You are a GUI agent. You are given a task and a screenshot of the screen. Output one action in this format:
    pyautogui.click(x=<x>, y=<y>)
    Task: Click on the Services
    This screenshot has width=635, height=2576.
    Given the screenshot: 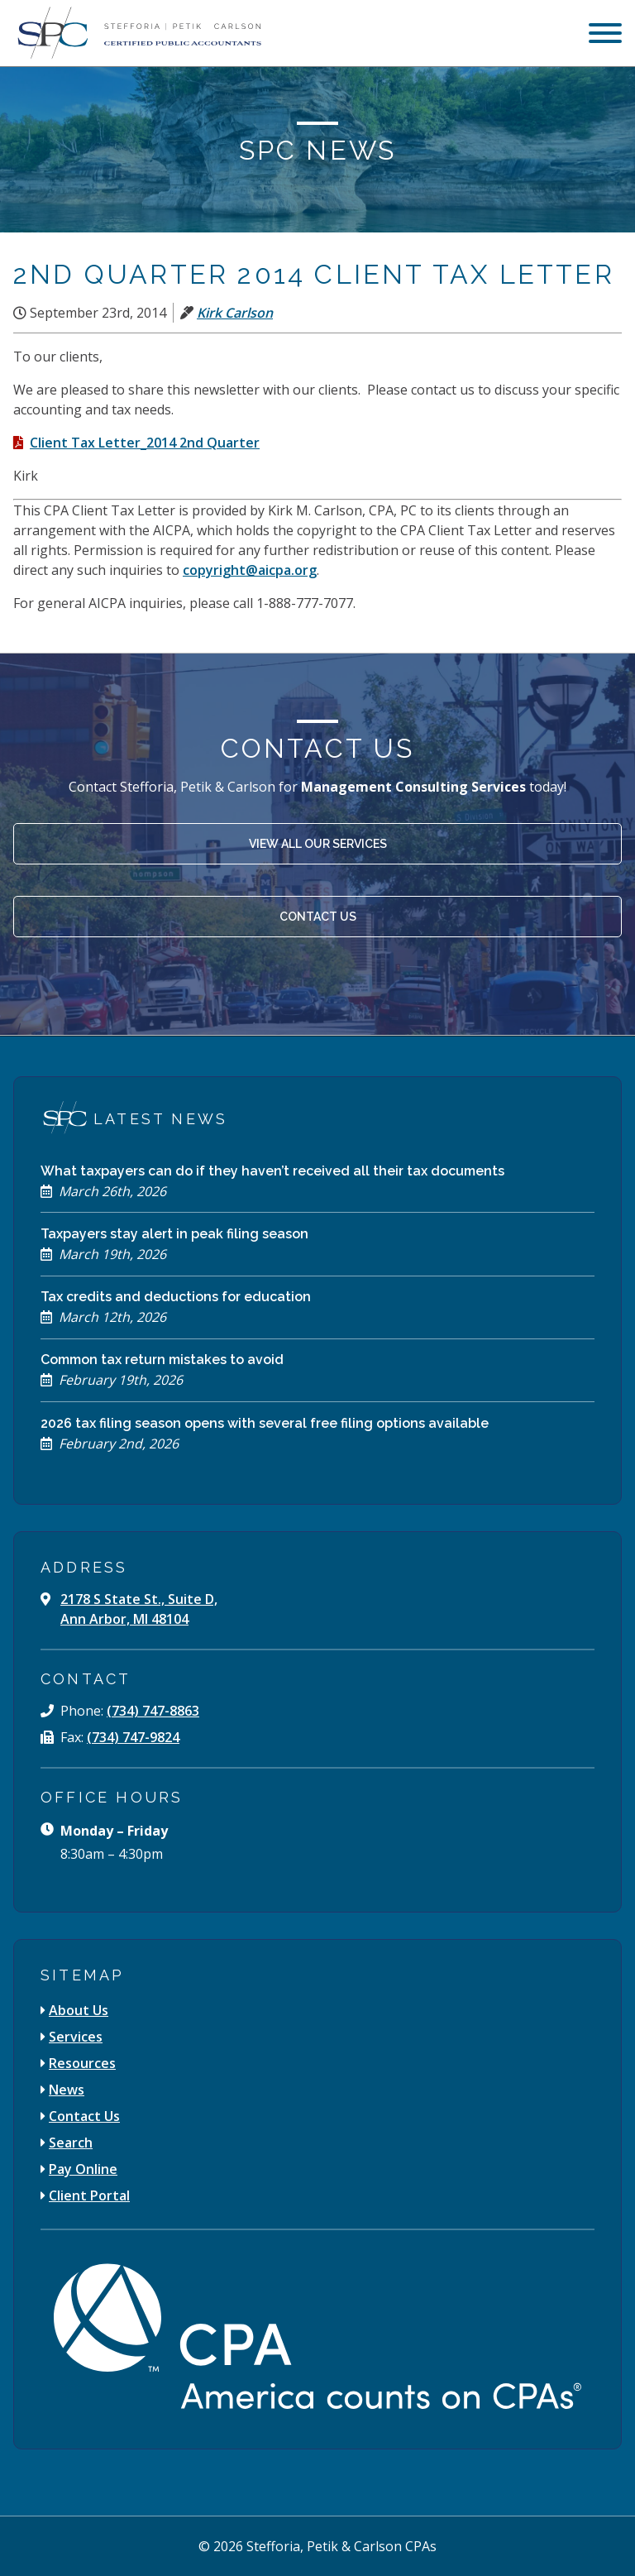 What is the action you would take?
    pyautogui.click(x=76, y=2037)
    